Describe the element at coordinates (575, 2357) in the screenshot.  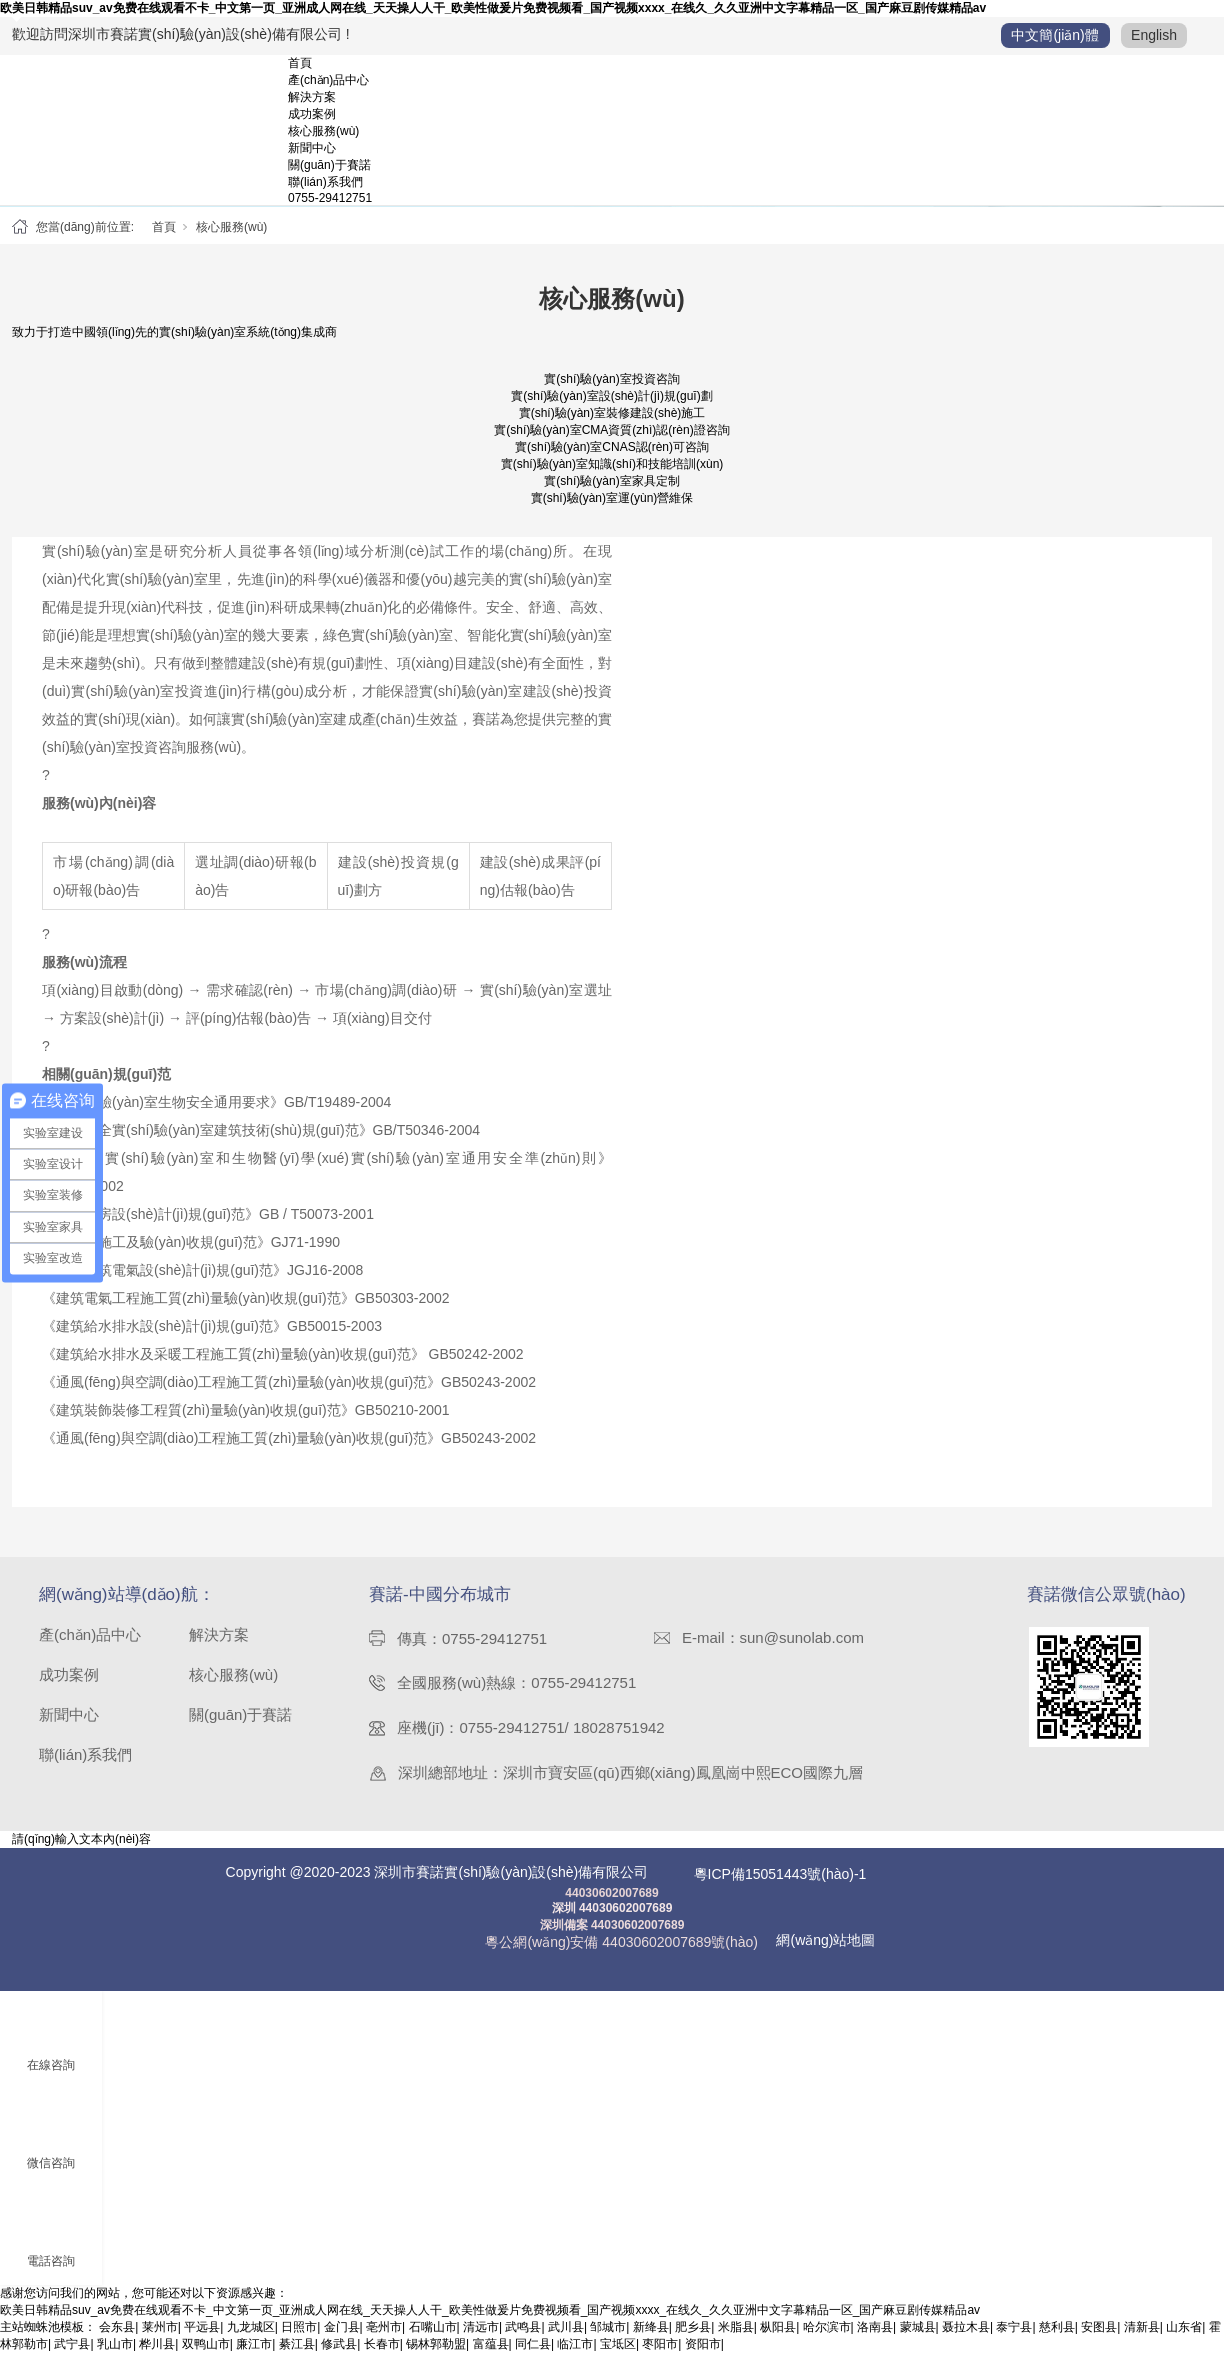
I see `临江市` at that location.